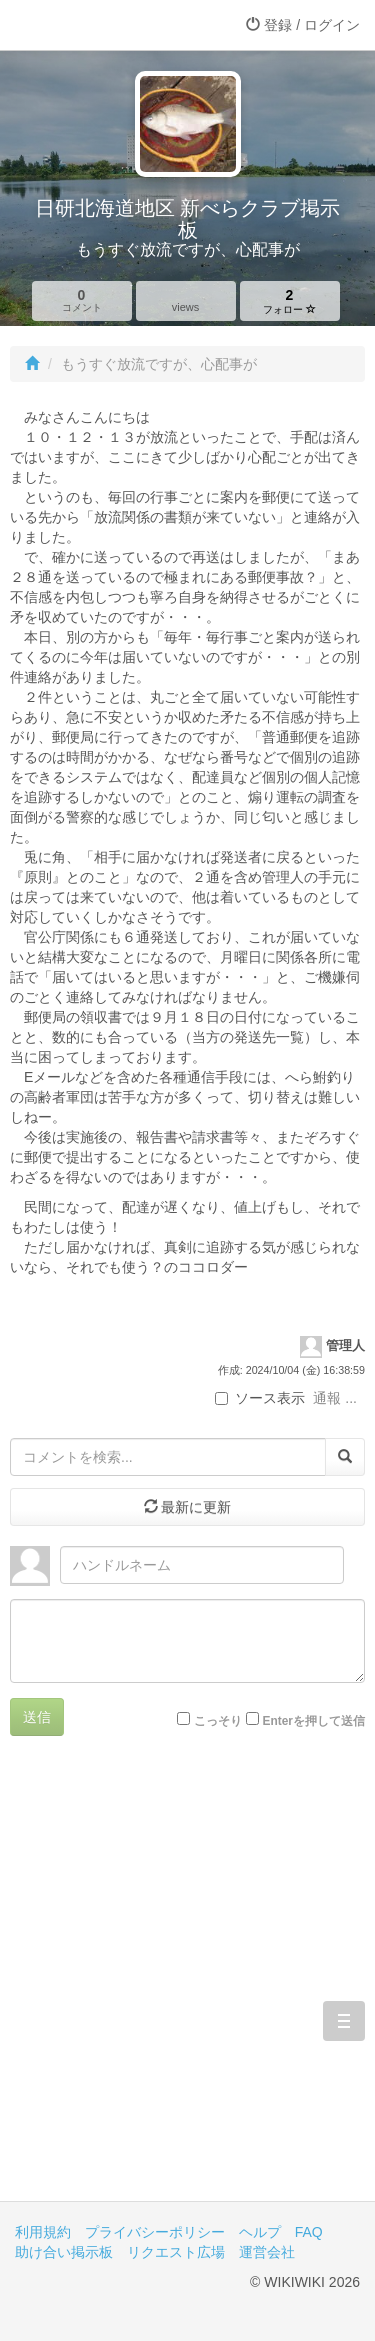  I want to click on [Advertisement], so click(187, 1983).